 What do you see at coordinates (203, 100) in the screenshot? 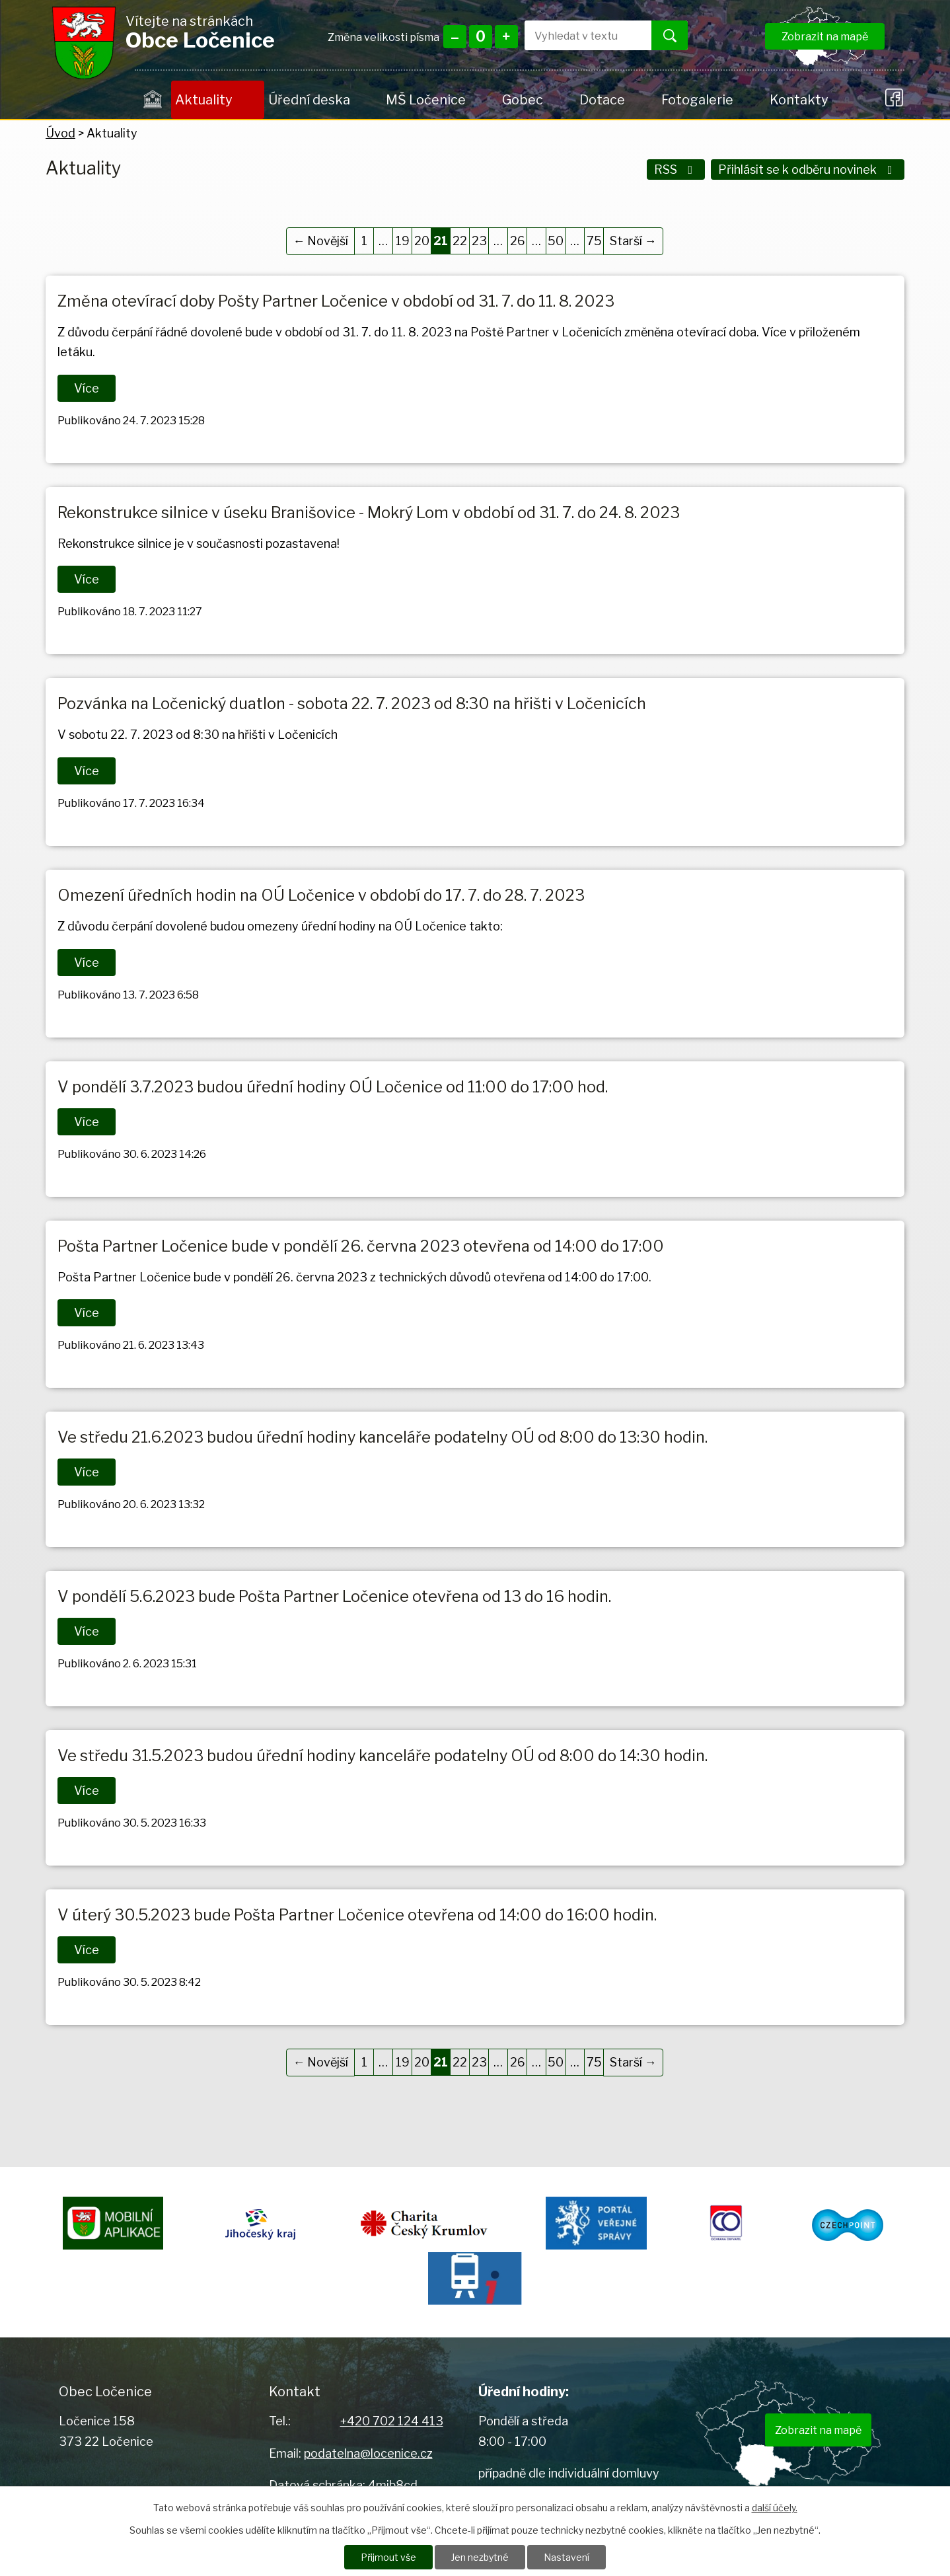
I see `Aktuality` at bounding box center [203, 100].